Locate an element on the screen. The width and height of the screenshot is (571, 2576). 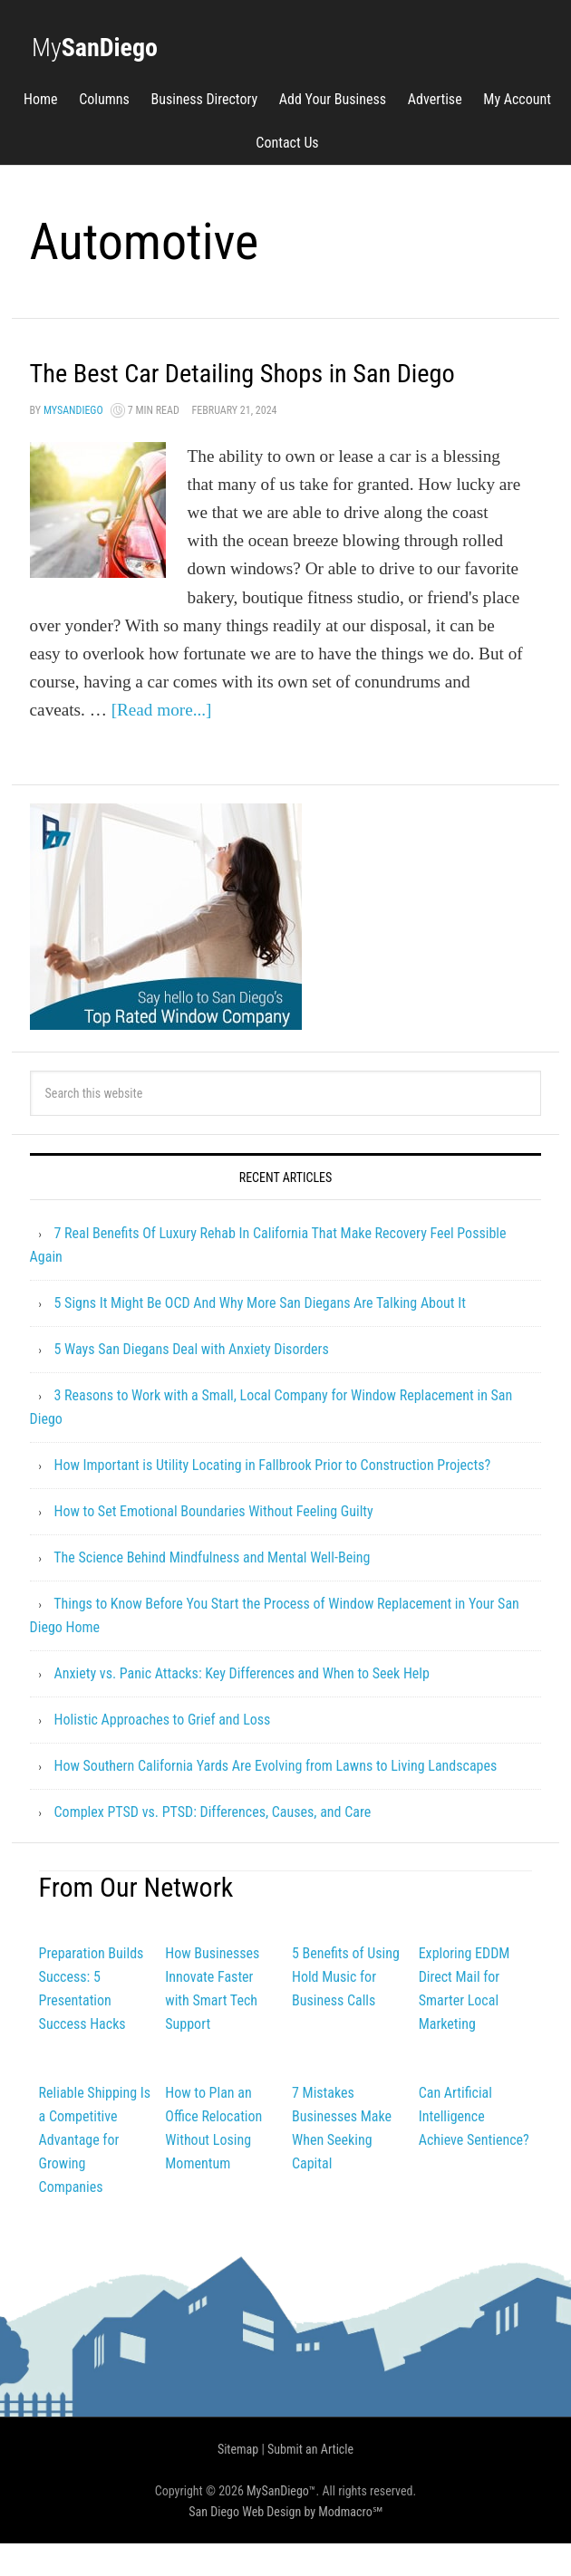
How to Set Emotional Boundaries Without Feeling Guilty is located at coordinates (213, 1543).